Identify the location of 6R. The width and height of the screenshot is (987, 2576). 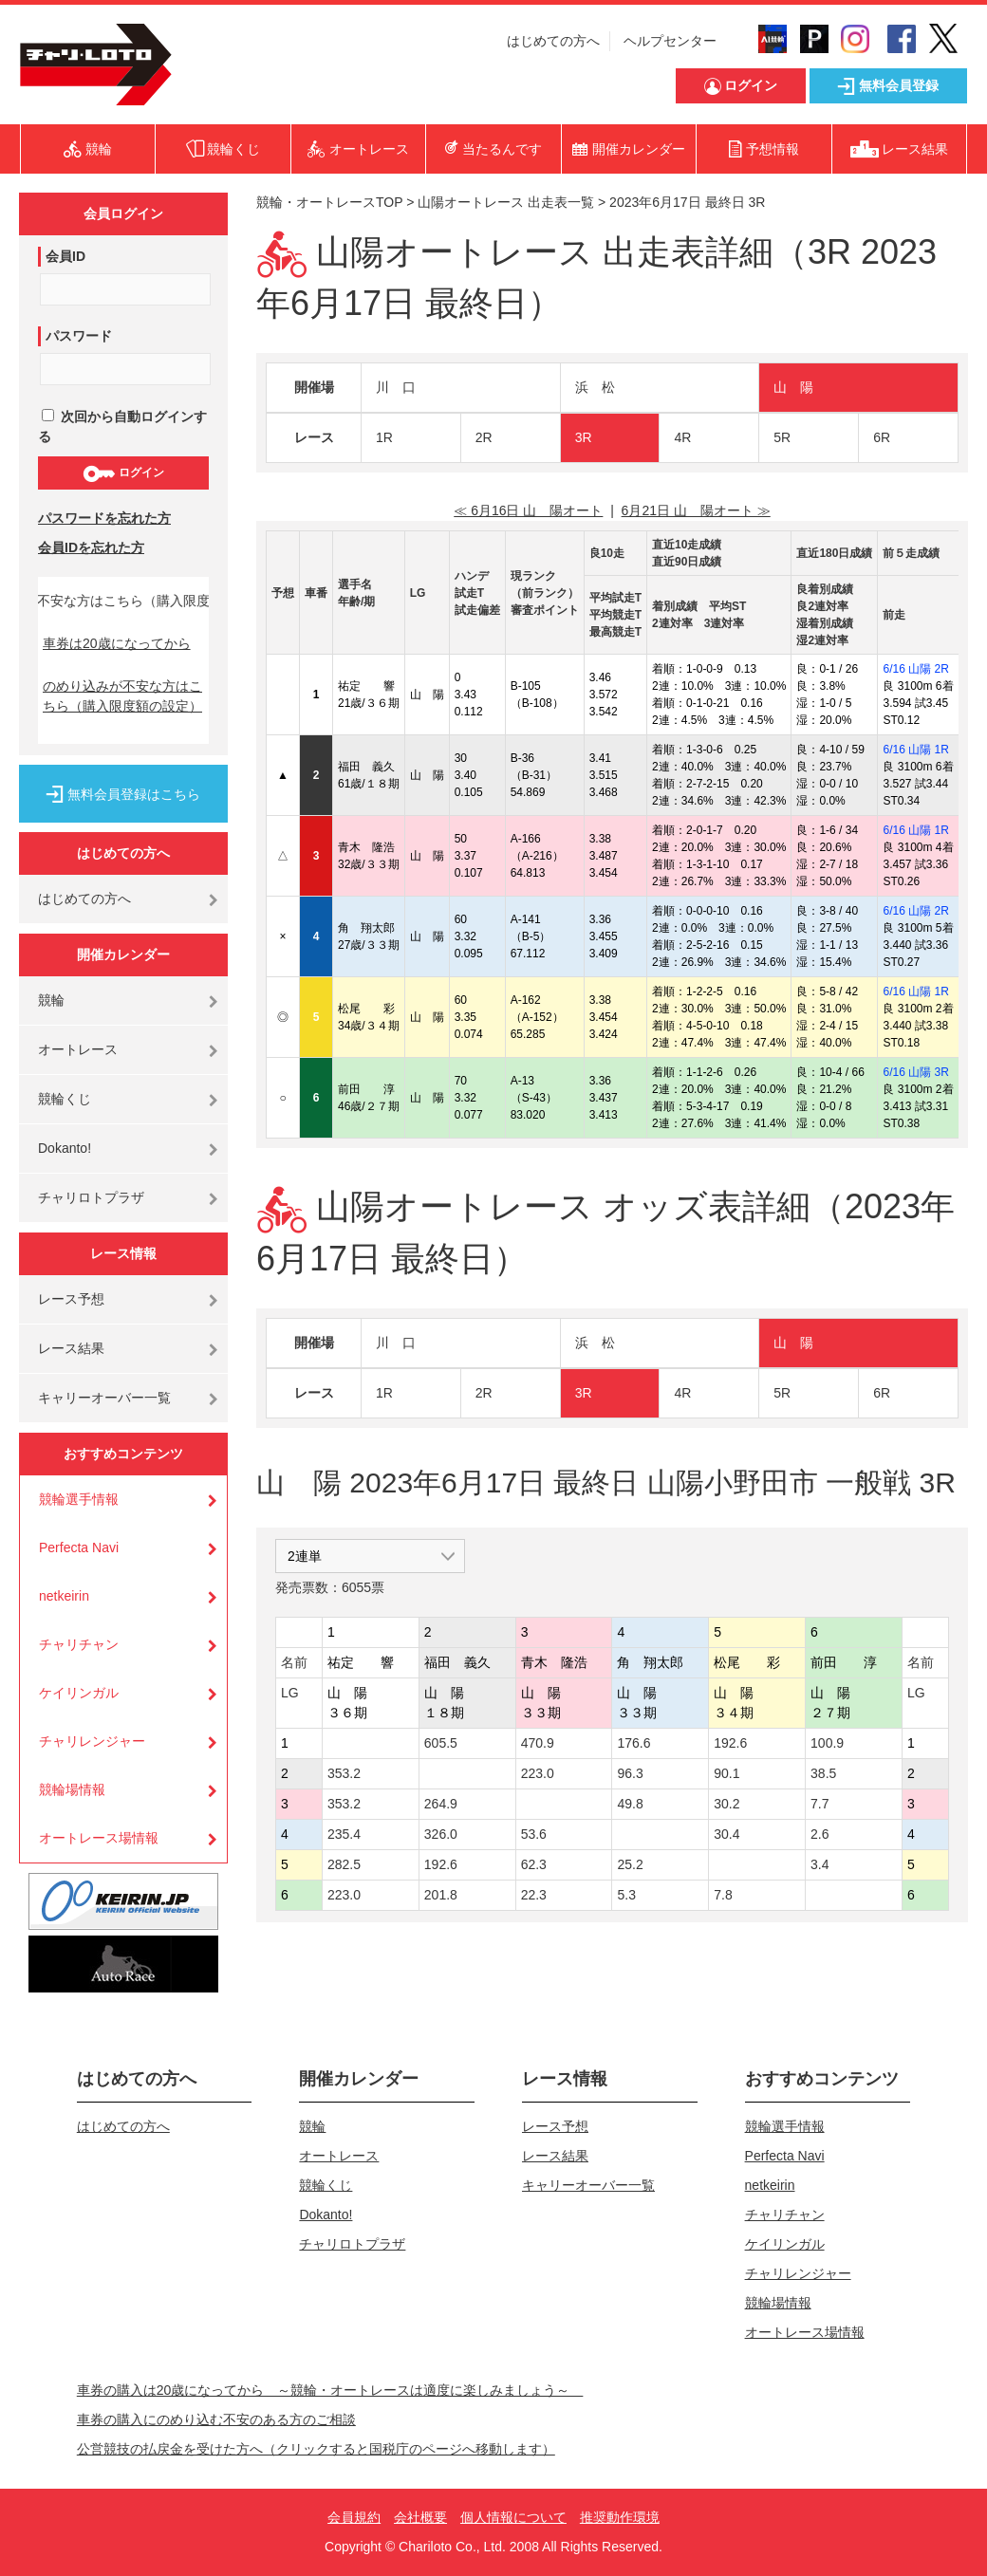
(881, 437).